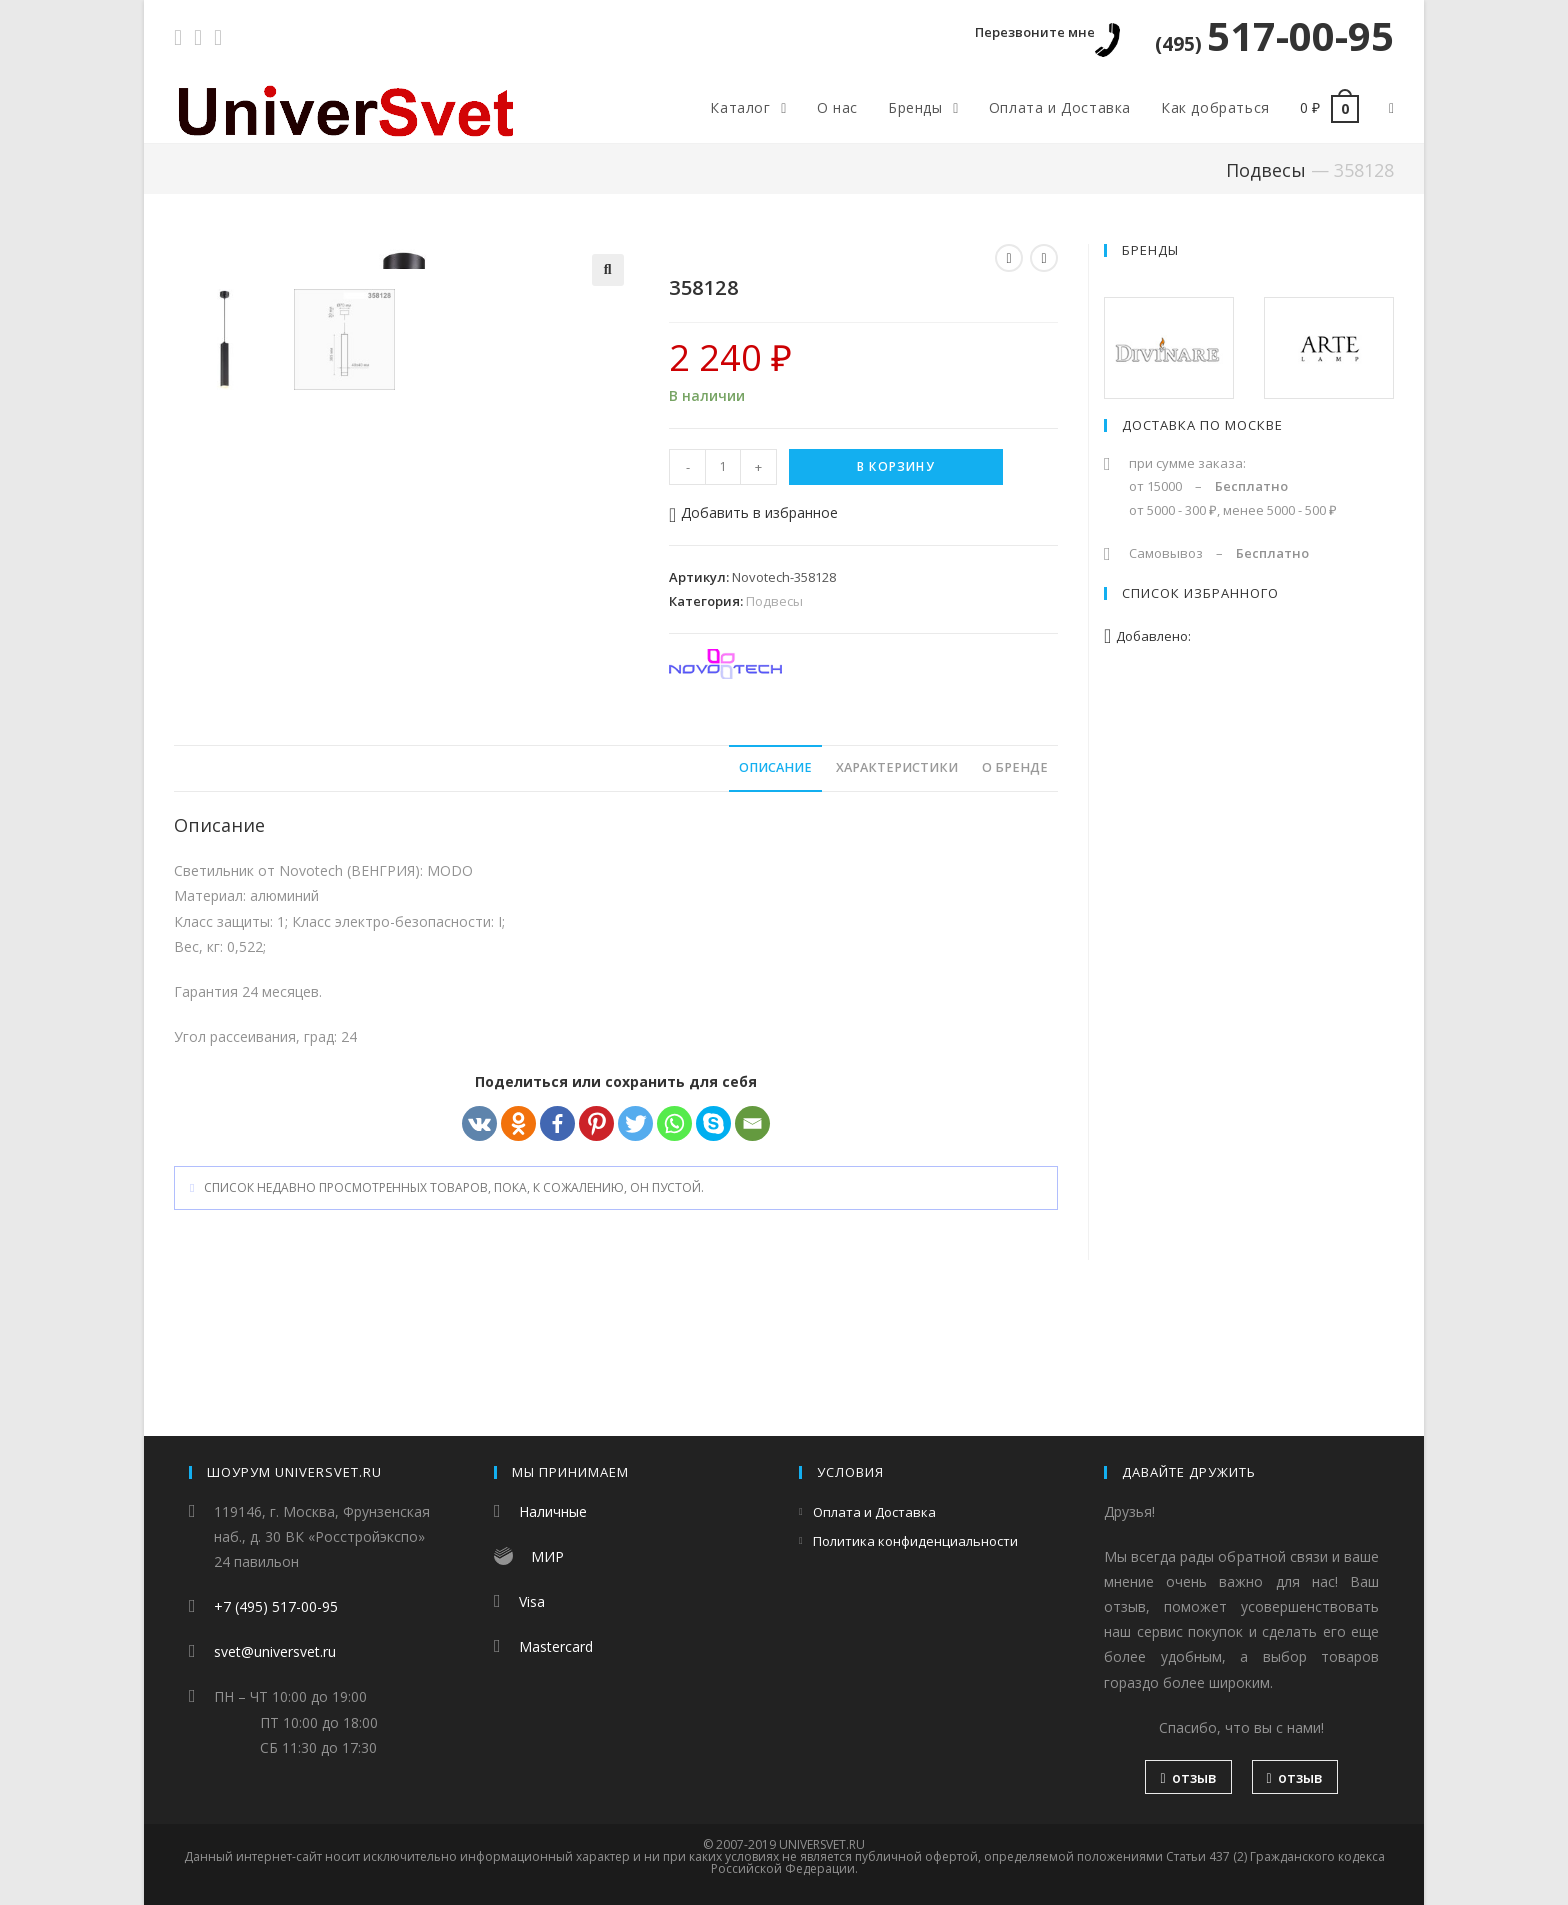 The width and height of the screenshot is (1568, 1905). I want to click on Подвесы, so click(1266, 170).